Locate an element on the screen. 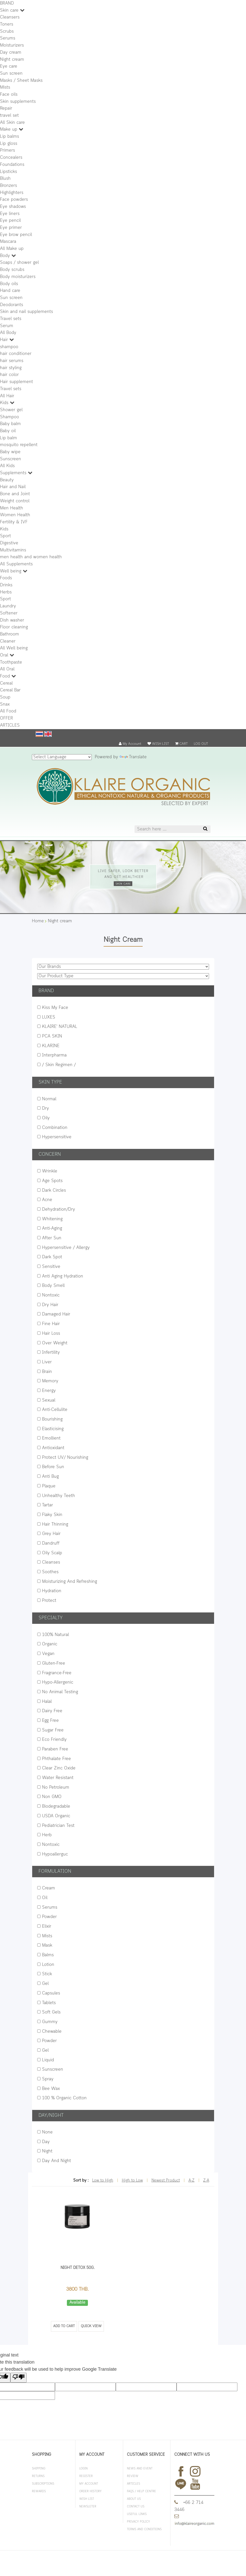 The width and height of the screenshot is (246, 2576). Masks / Sheet Masks is located at coordinates (21, 80).